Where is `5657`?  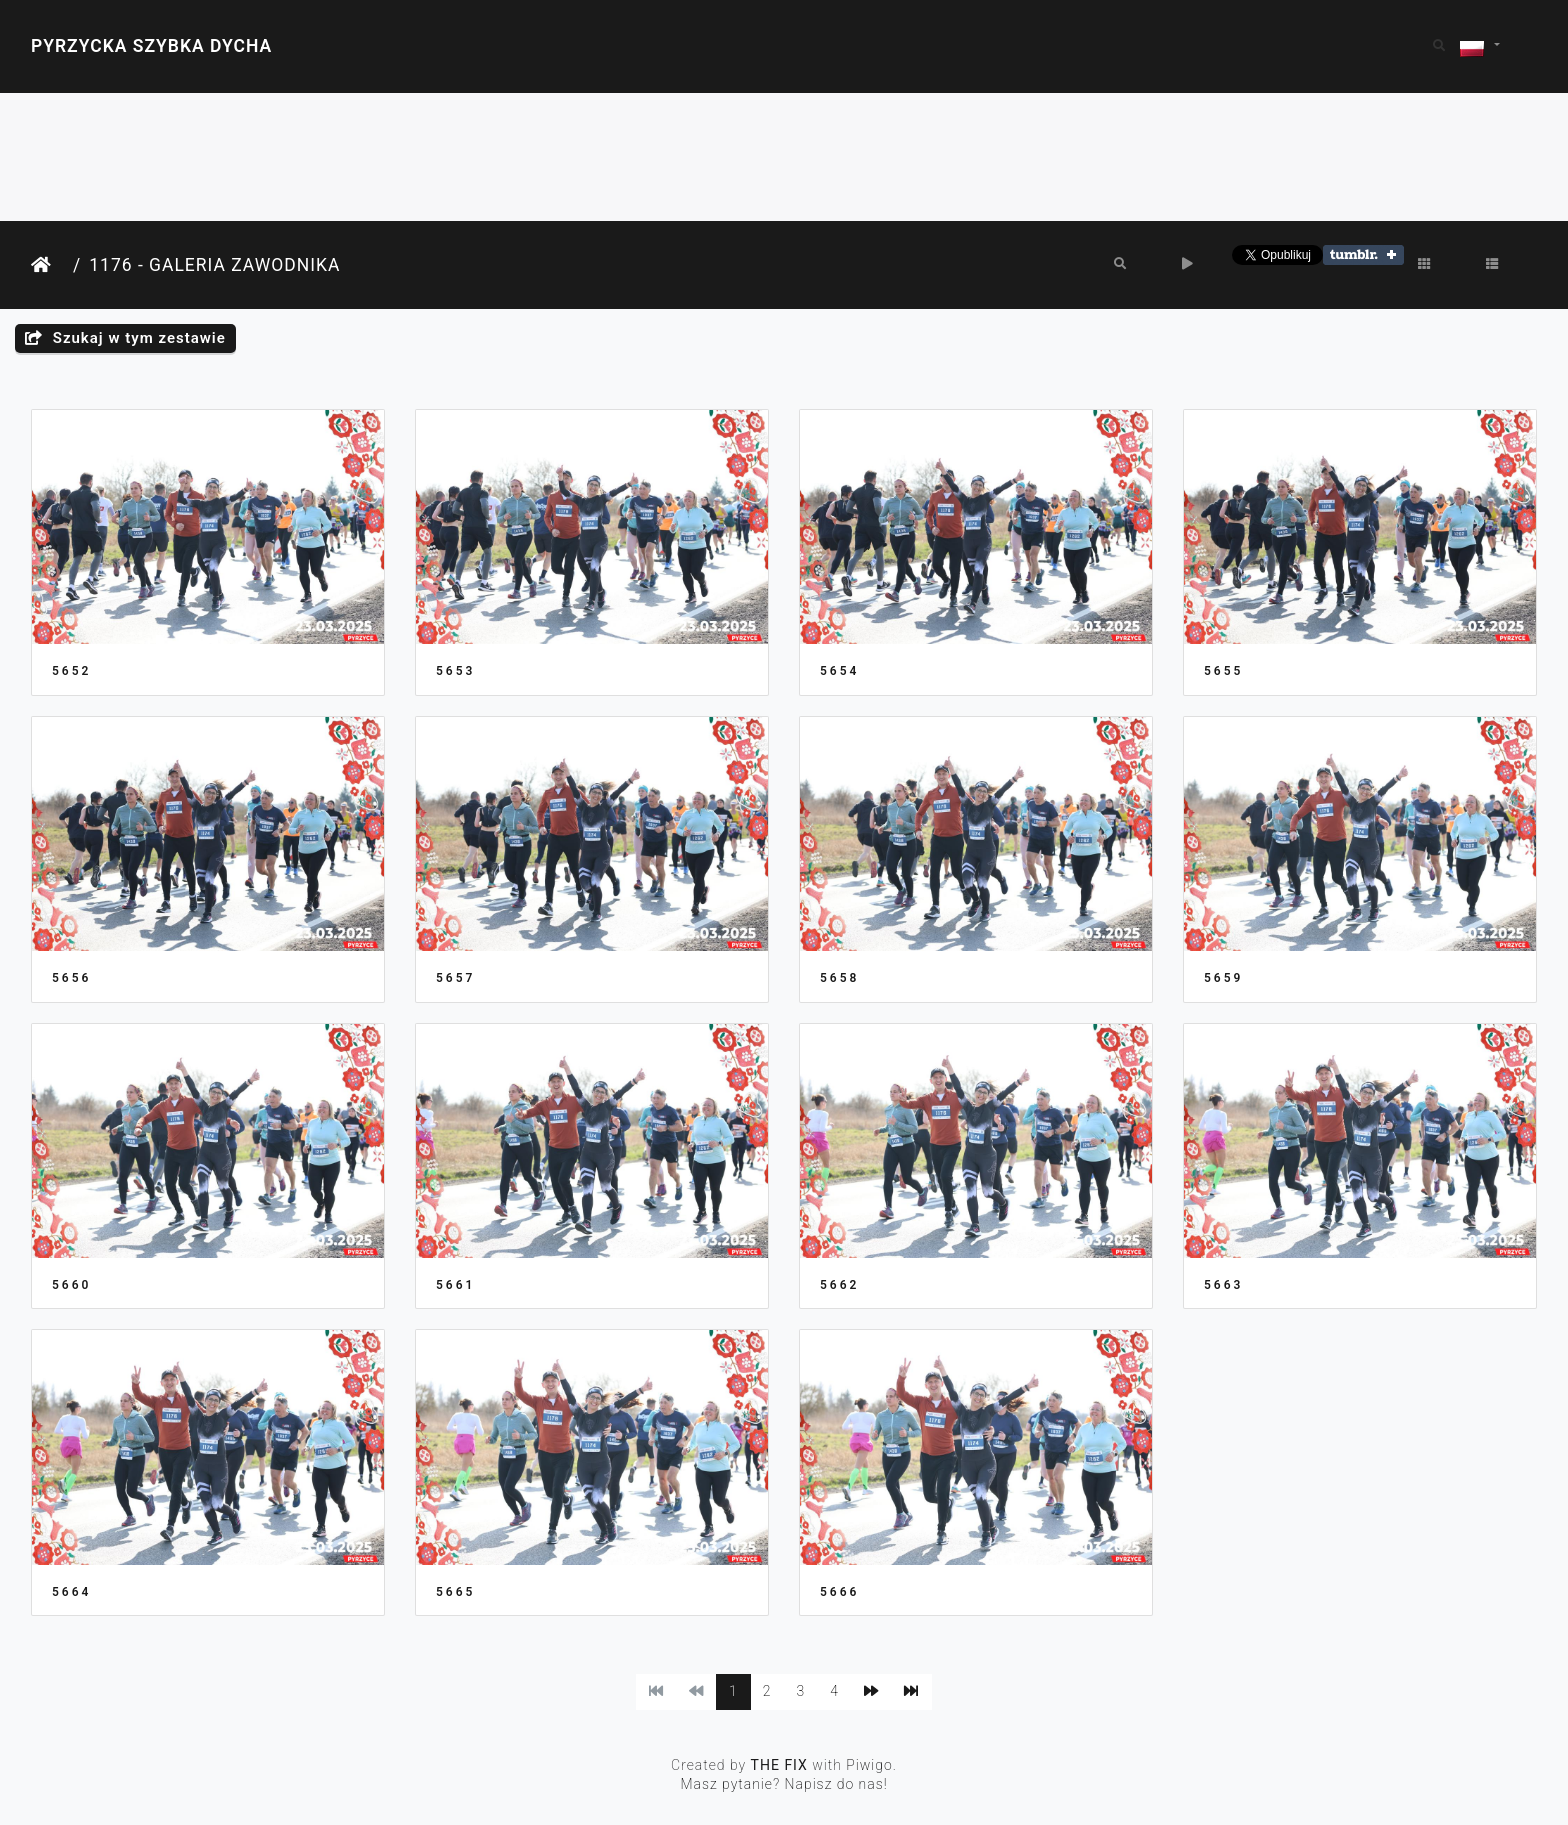 5657 is located at coordinates (455, 978).